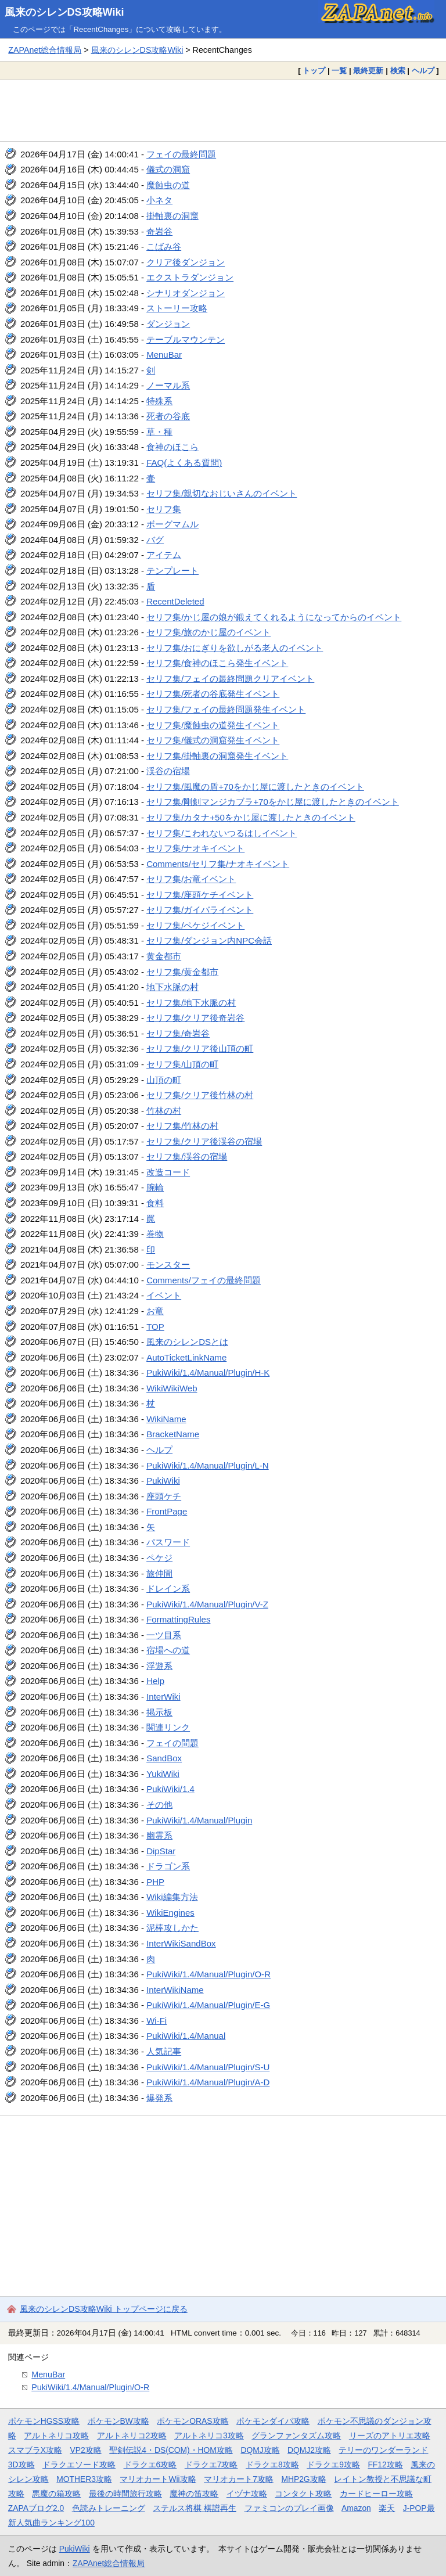 The height and width of the screenshot is (2576, 446). I want to click on 人気記事, so click(163, 2051).